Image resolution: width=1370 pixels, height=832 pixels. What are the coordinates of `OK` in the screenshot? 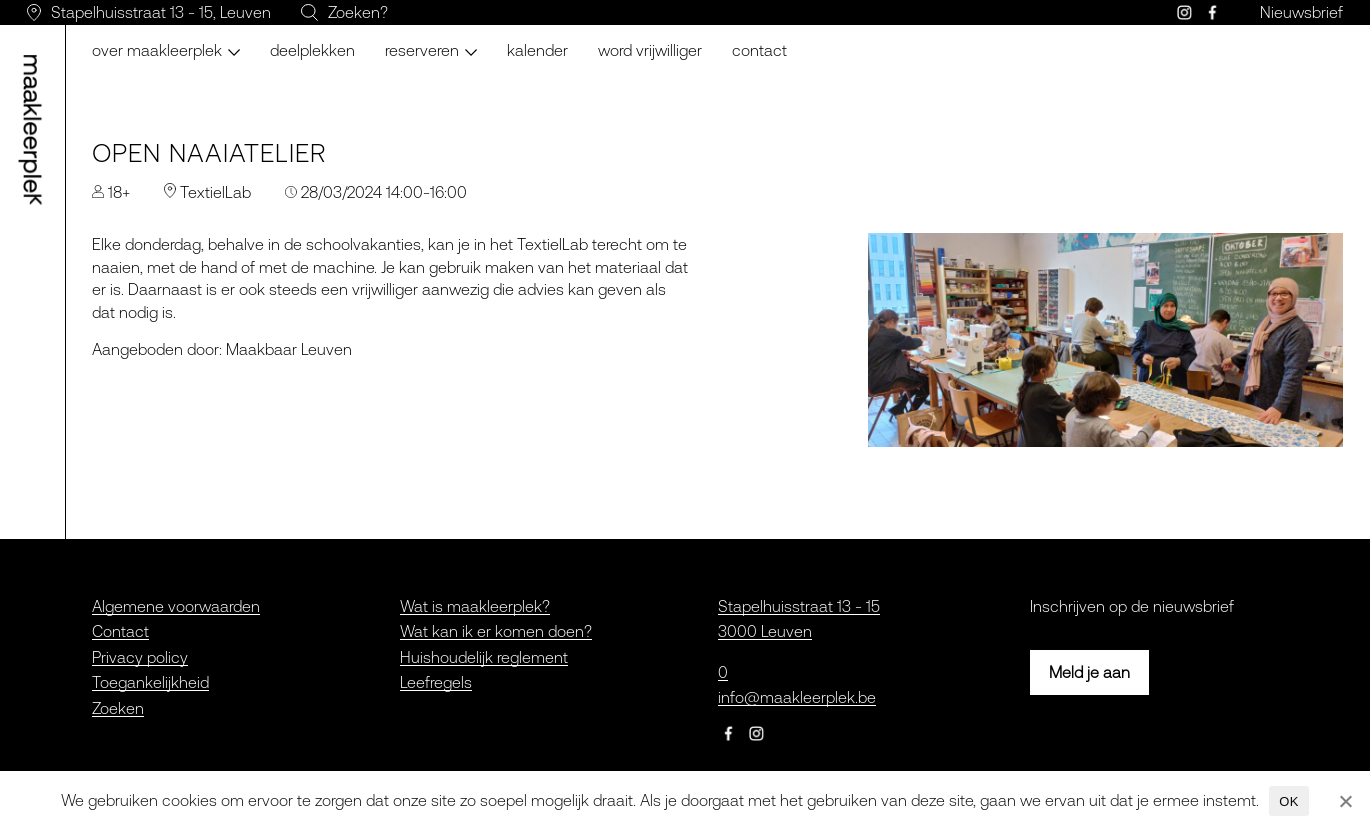 It's located at (1288, 801).